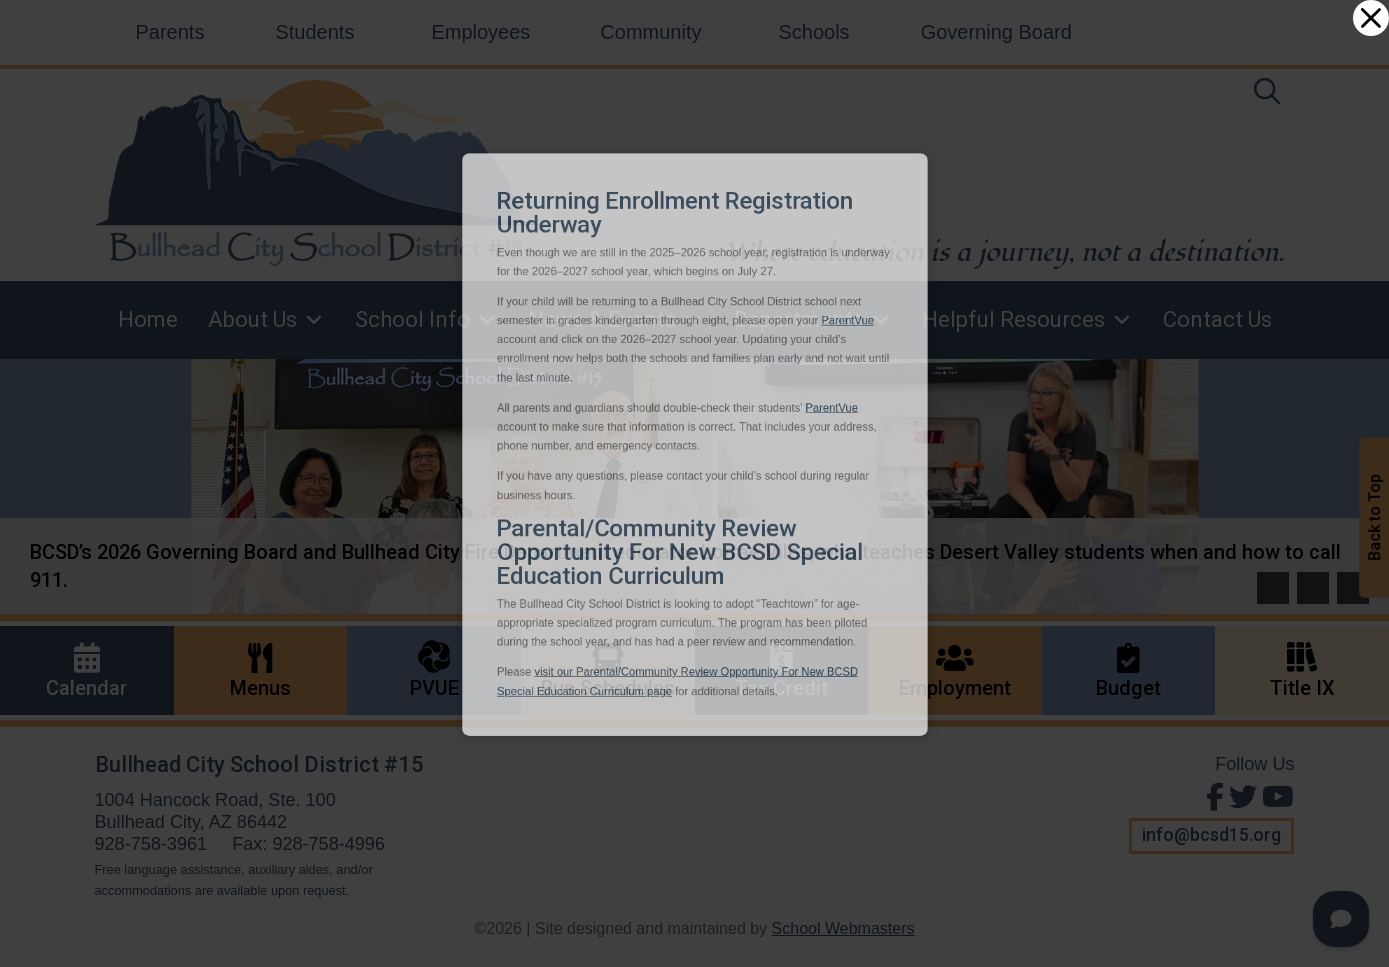 This screenshot has width=1389, height=967. I want to click on Parents [link], so click(170, 32).